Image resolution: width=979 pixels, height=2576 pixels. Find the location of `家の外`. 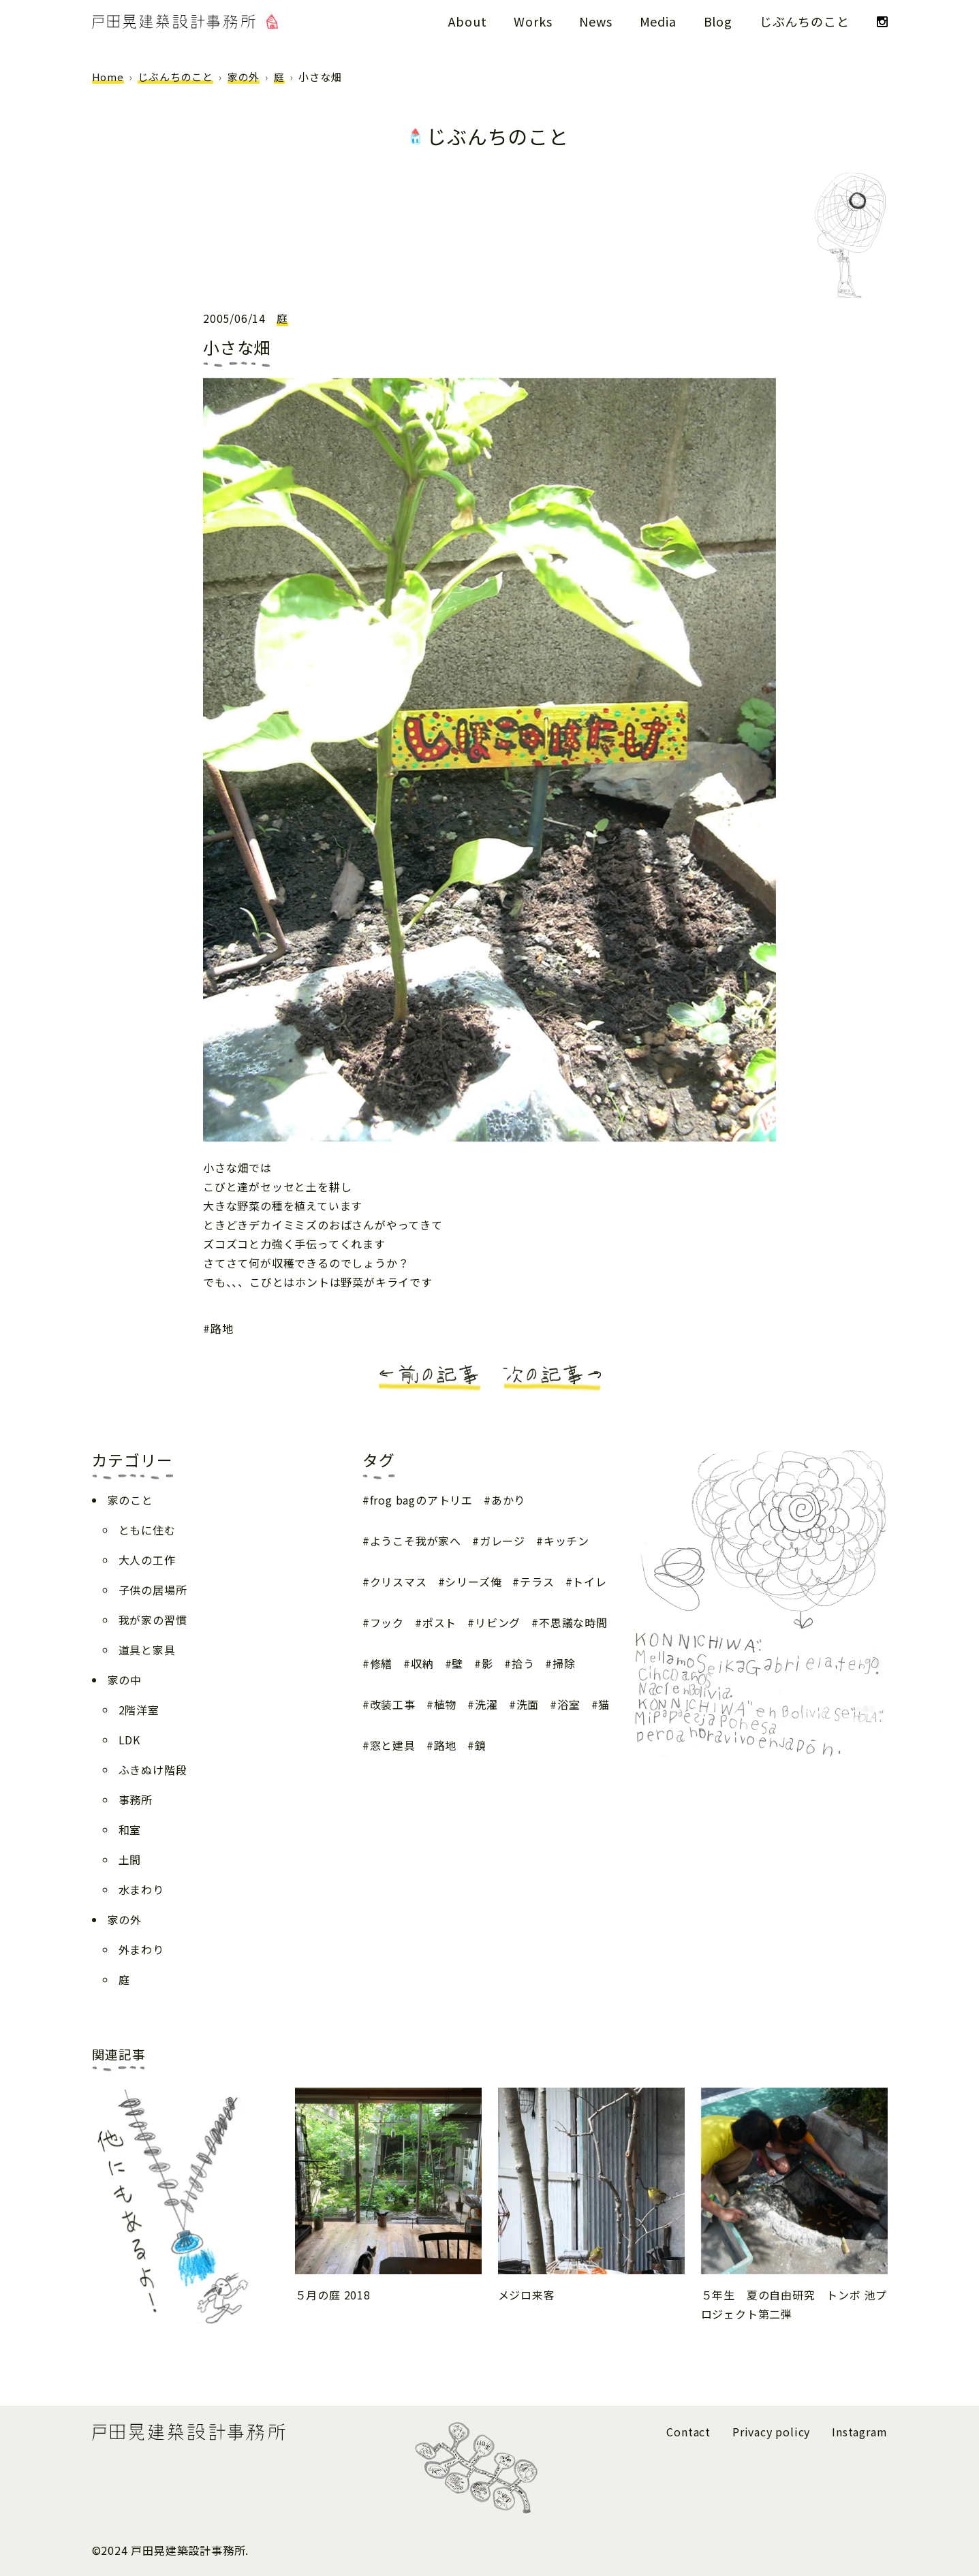

家の外 is located at coordinates (244, 76).